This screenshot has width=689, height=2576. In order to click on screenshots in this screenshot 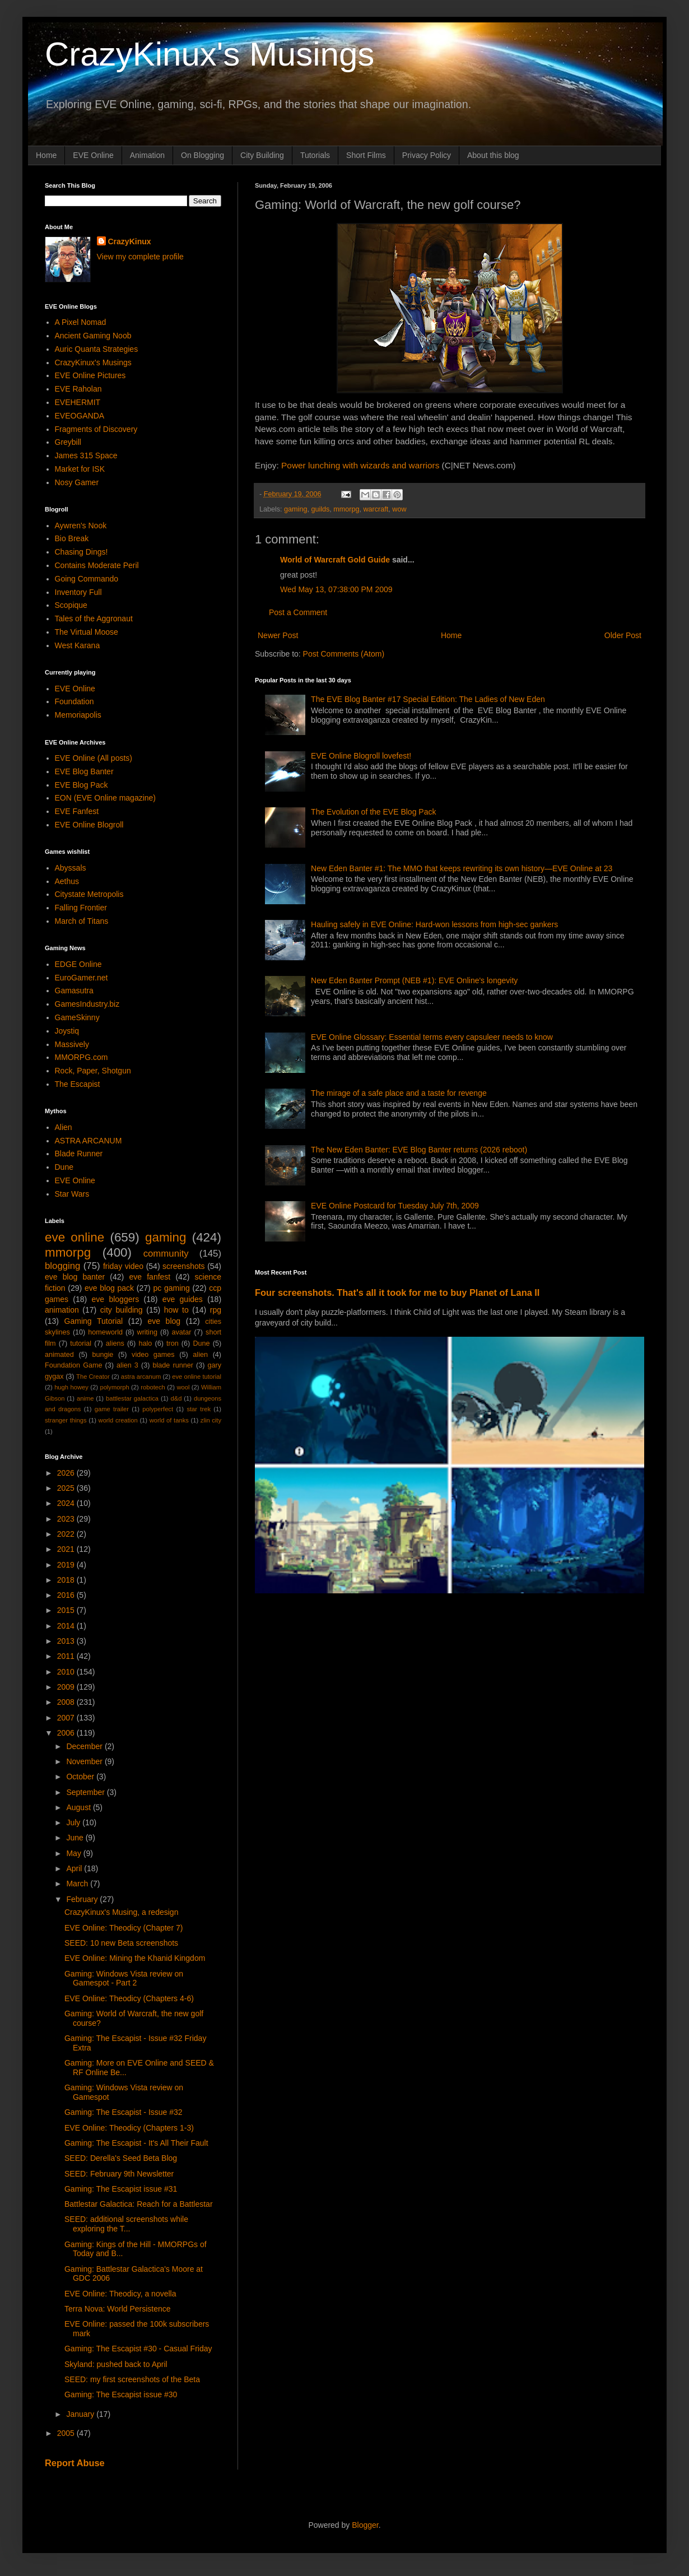, I will do `click(183, 1266)`.